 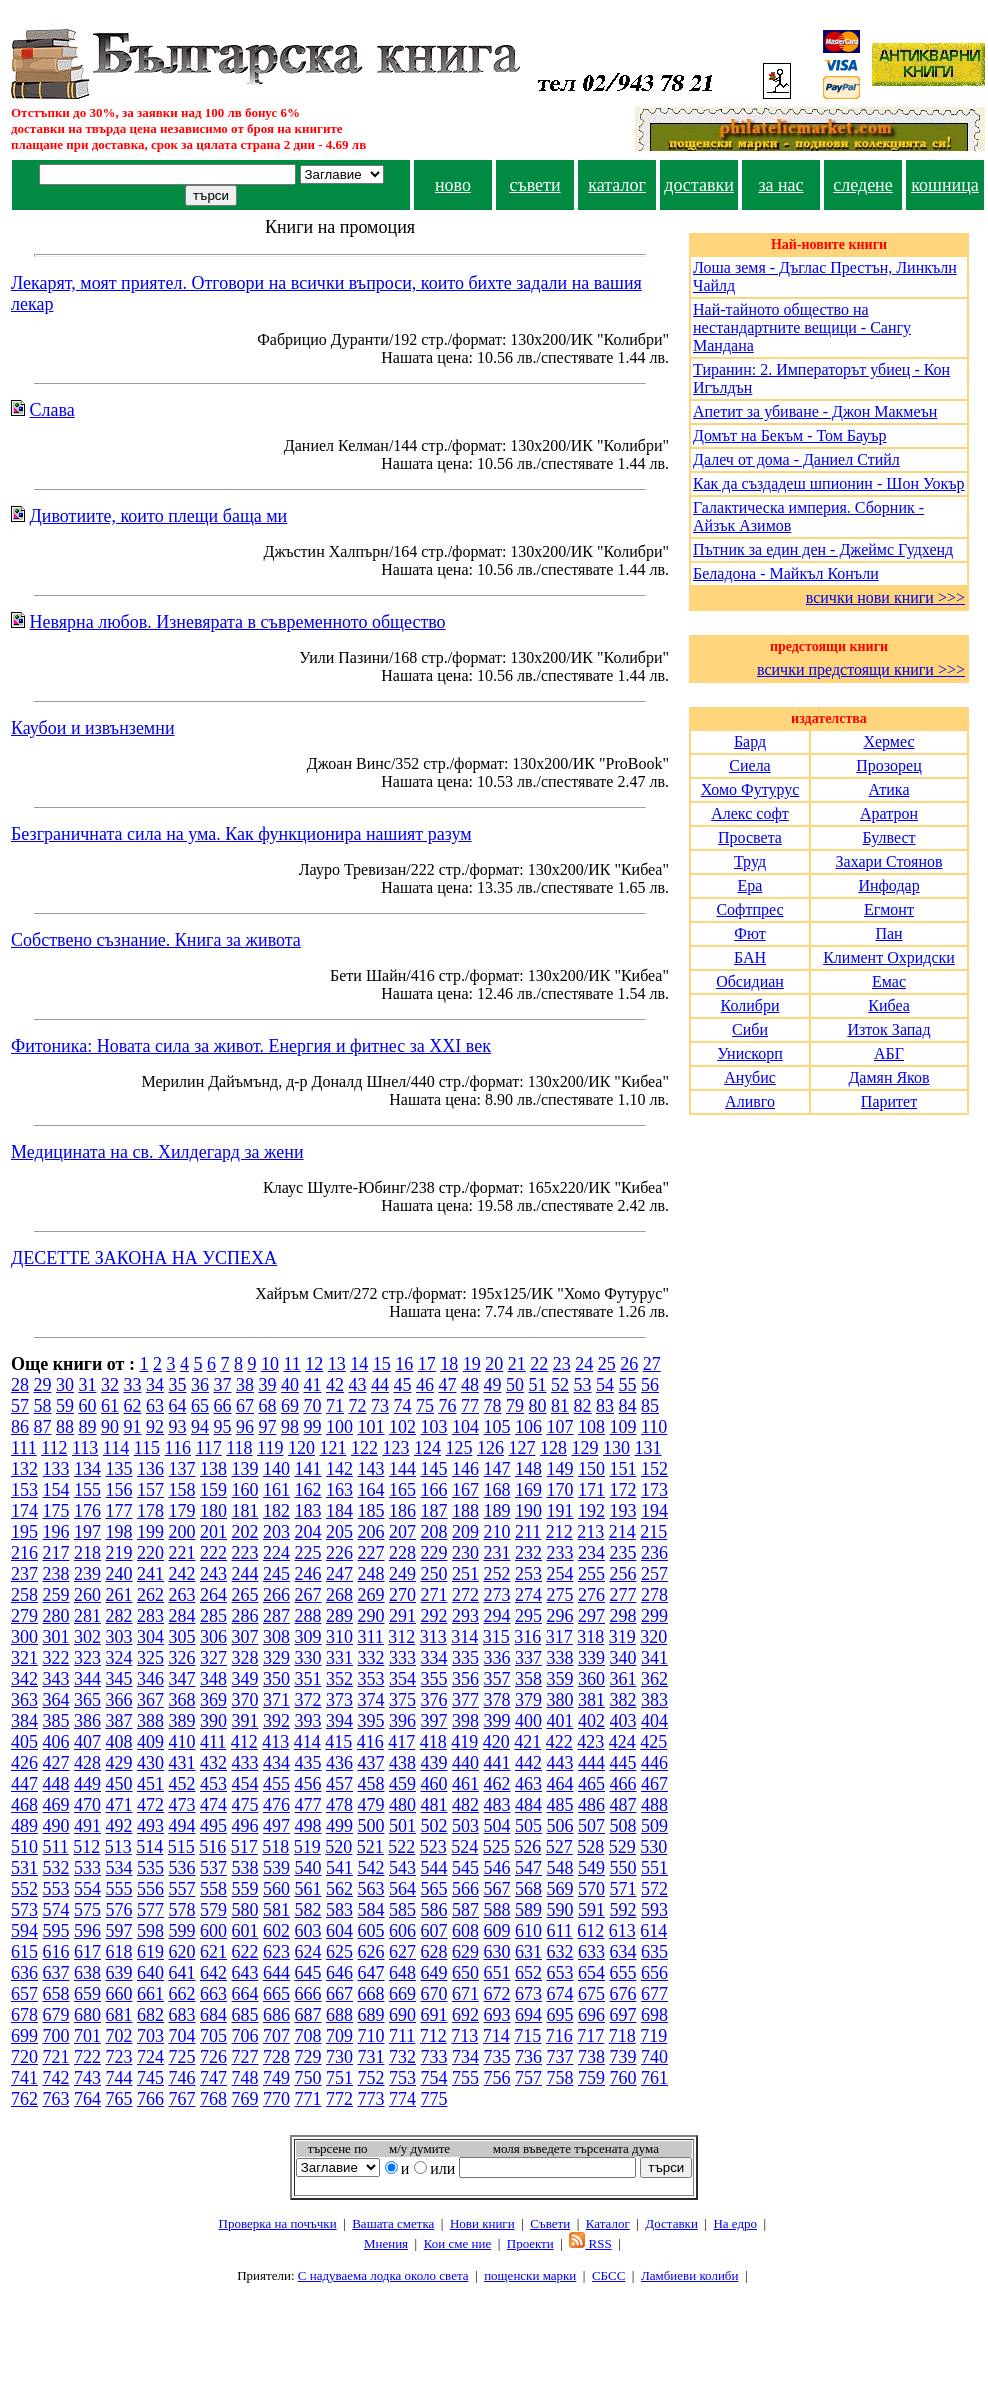 I want to click on 585, so click(x=402, y=1910).